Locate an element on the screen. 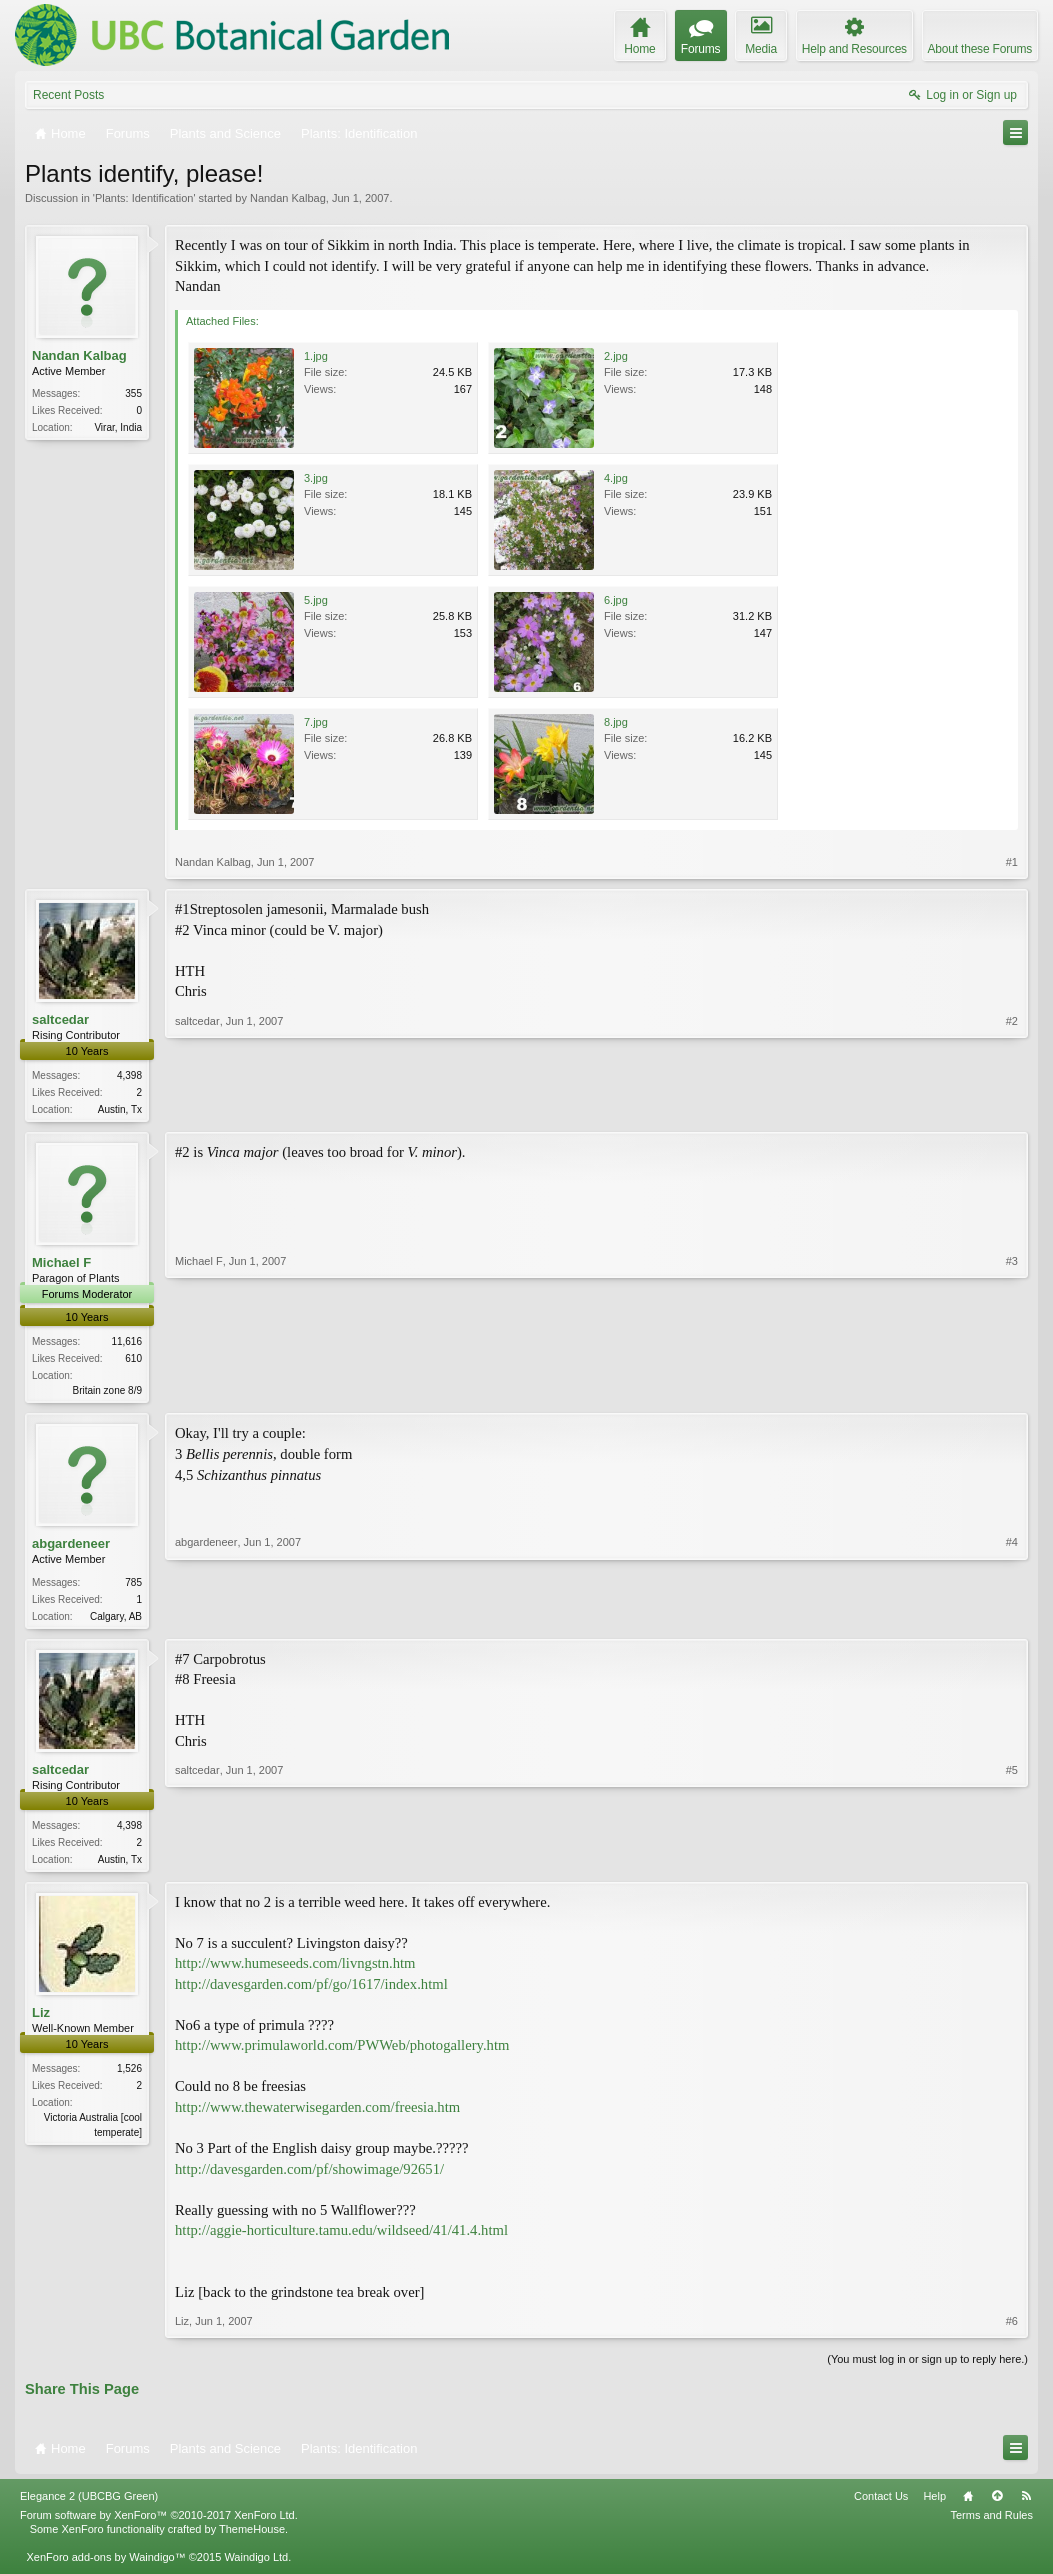  Britain zone 8/9 is located at coordinates (108, 1392).